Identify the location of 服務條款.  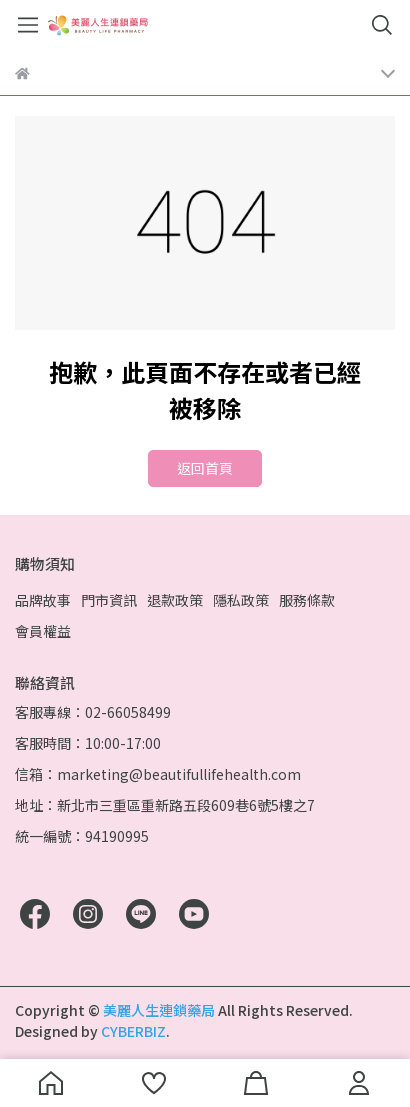
(307, 600).